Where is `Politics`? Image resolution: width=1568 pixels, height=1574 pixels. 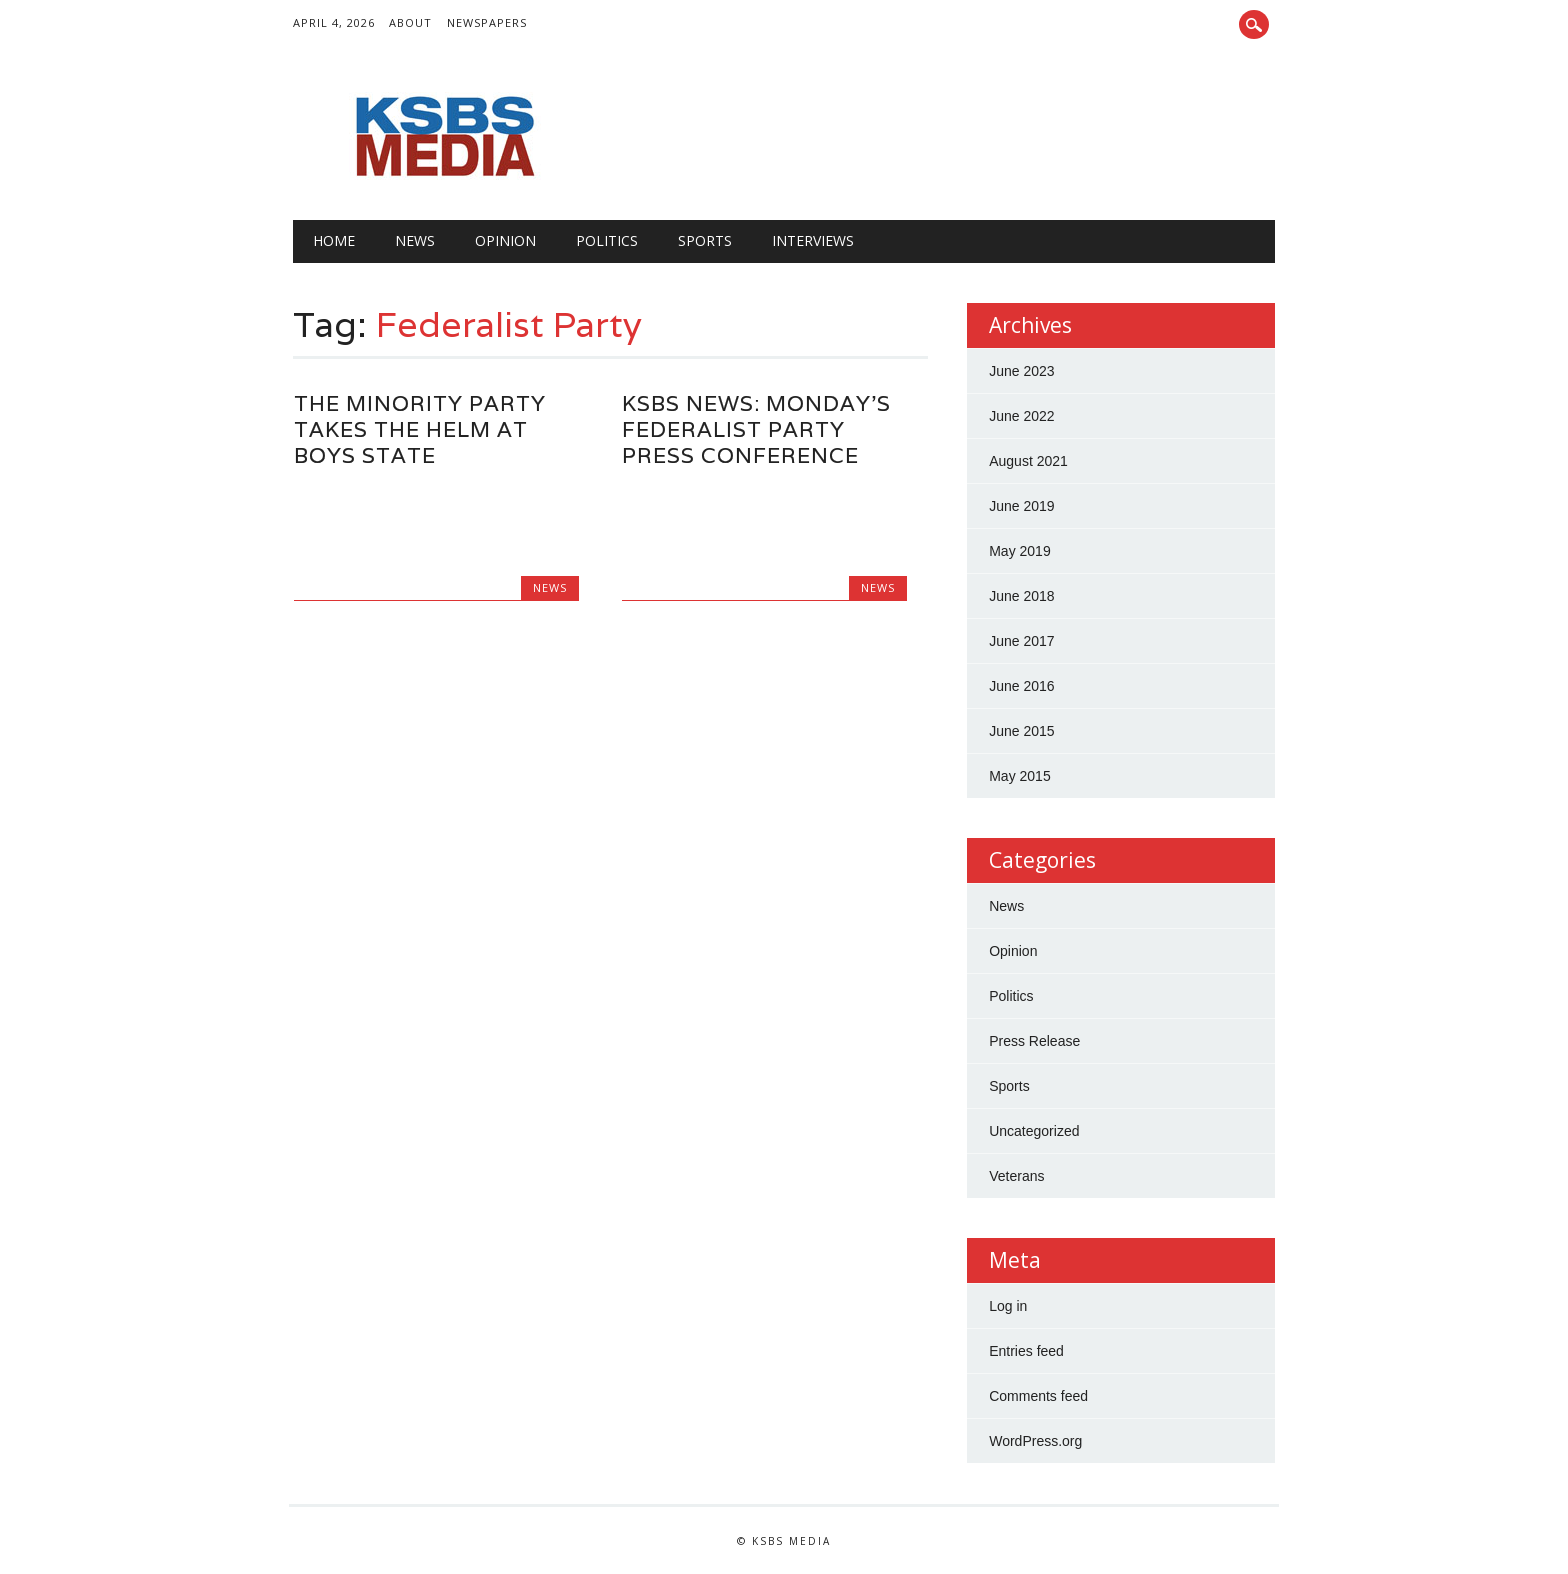 Politics is located at coordinates (607, 240).